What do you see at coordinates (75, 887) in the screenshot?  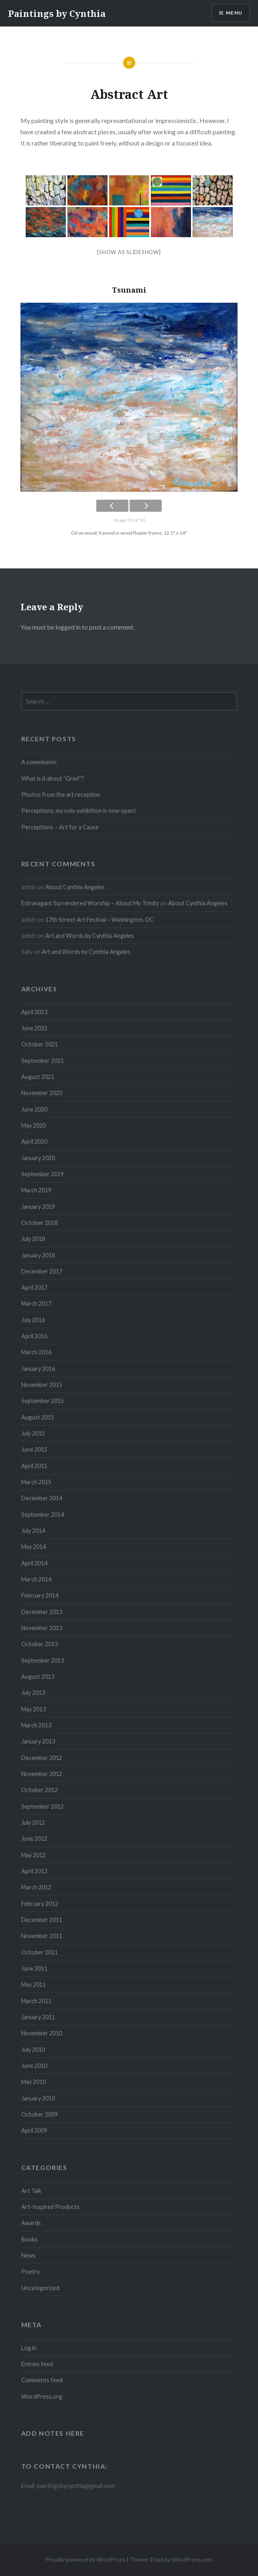 I see `About Cynthia Angeles` at bounding box center [75, 887].